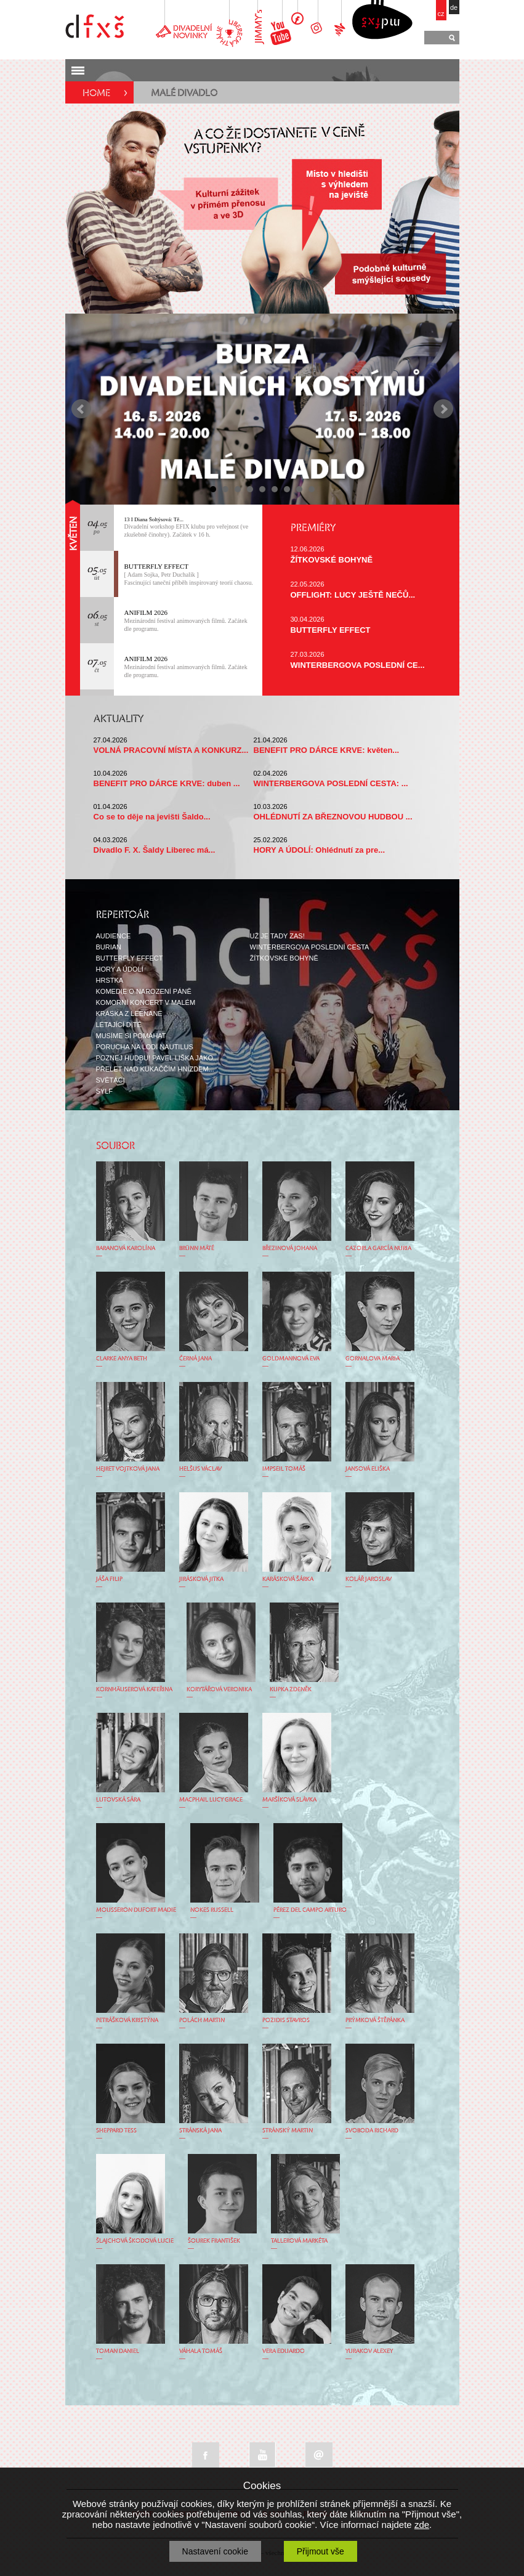 The image size is (524, 2576). I want to click on LUTOVSKÁ SÁRA, so click(118, 1799).